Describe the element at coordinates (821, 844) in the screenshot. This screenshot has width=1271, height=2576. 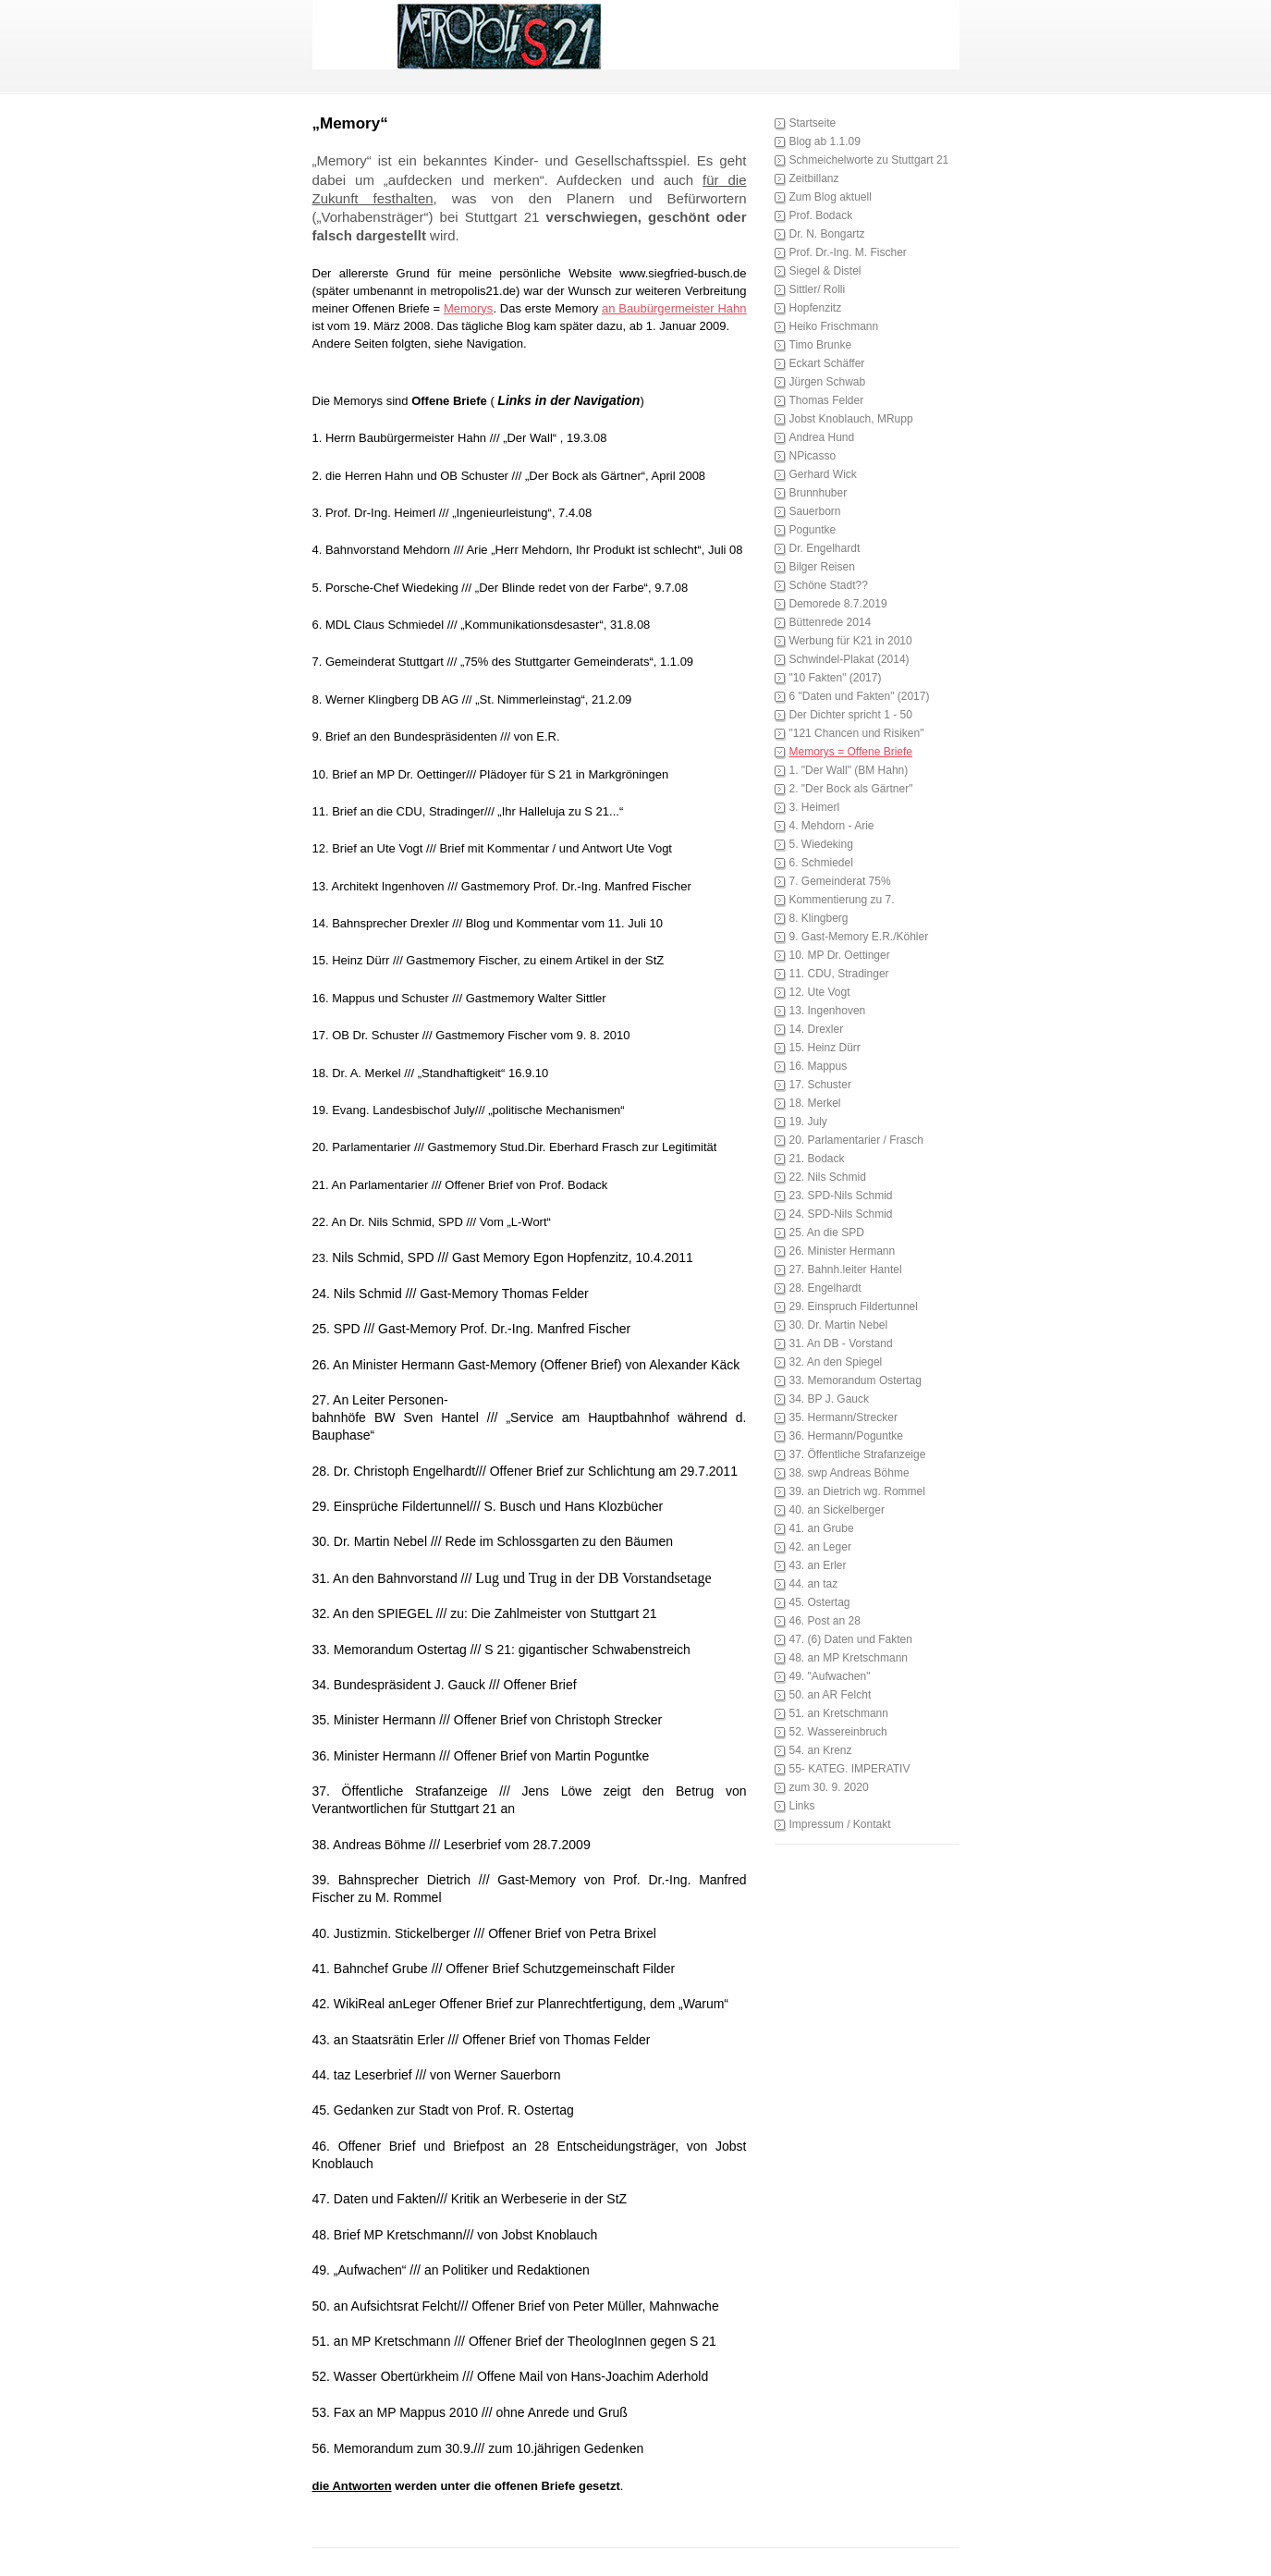
I see `5. Wiedeking` at that location.